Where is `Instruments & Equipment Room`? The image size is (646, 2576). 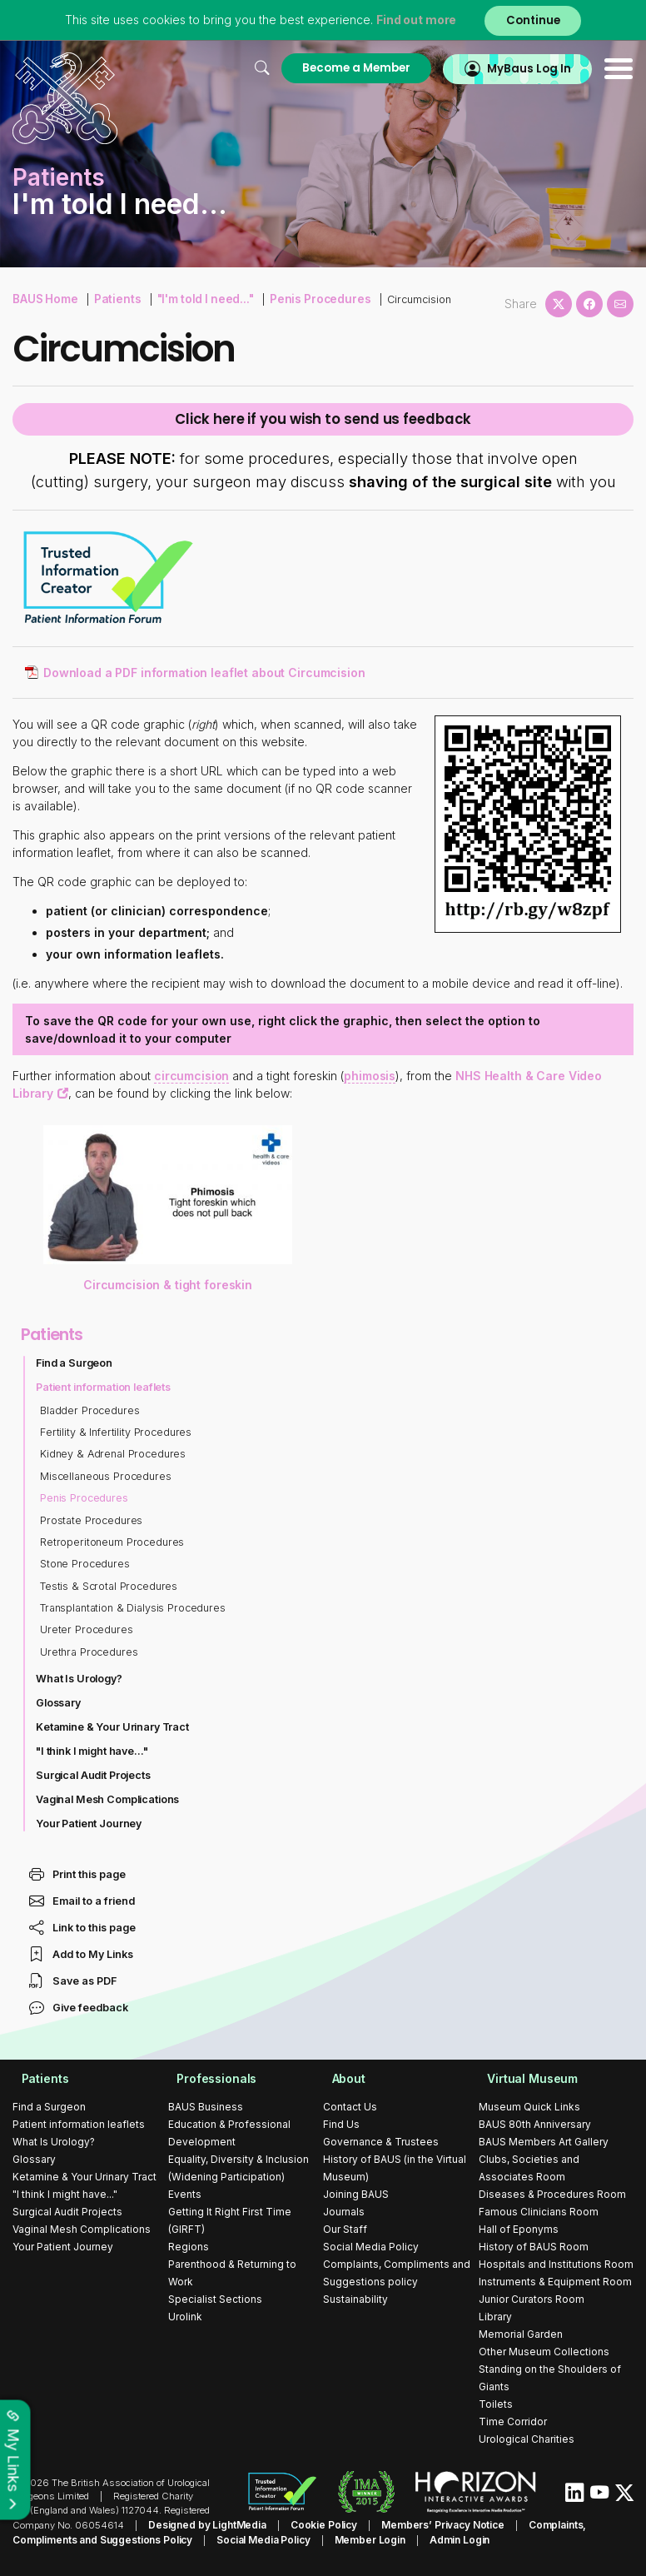
Instruments & Equipment Room is located at coordinates (555, 2283).